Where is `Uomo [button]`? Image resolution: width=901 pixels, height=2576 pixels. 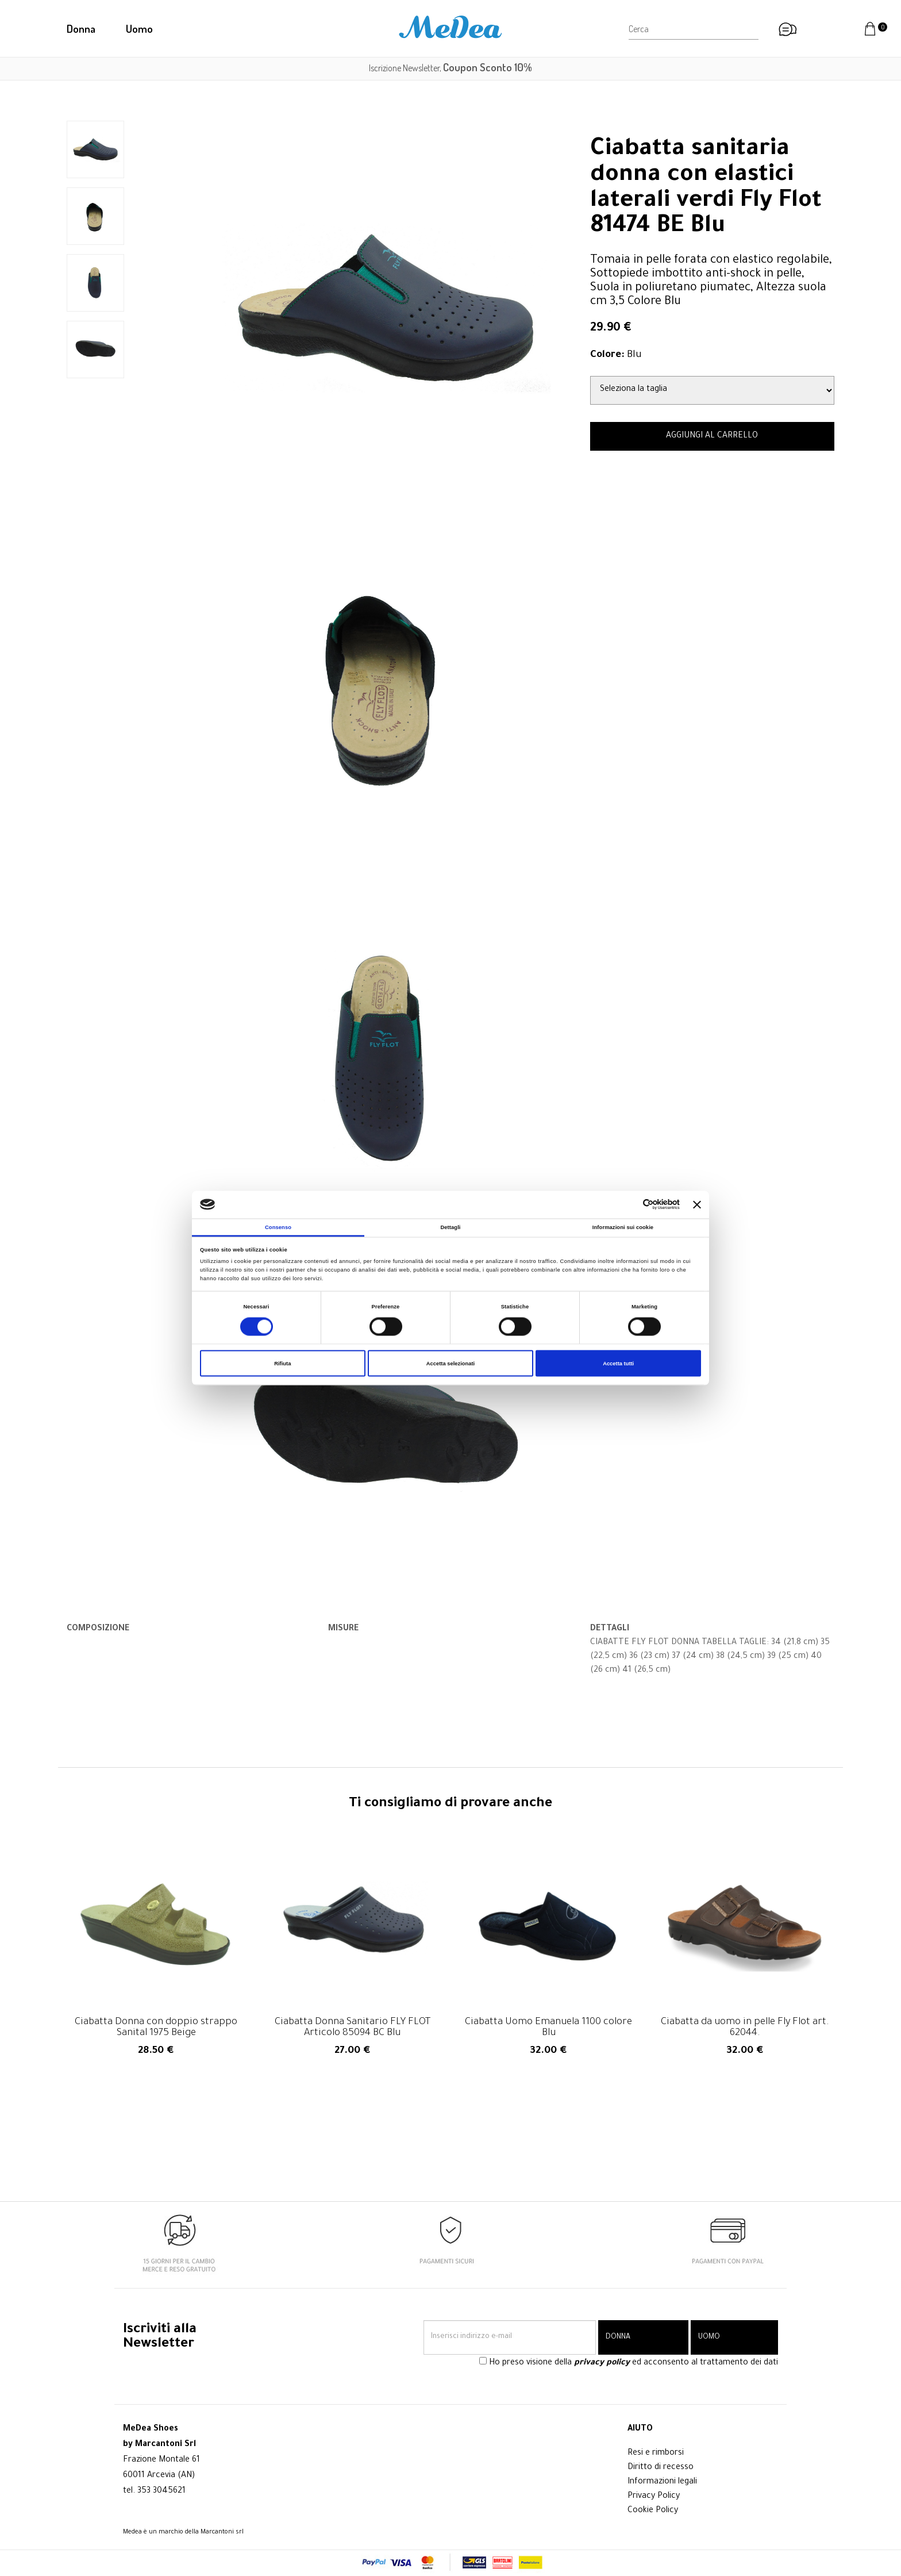 Uomo [button] is located at coordinates (139, 28).